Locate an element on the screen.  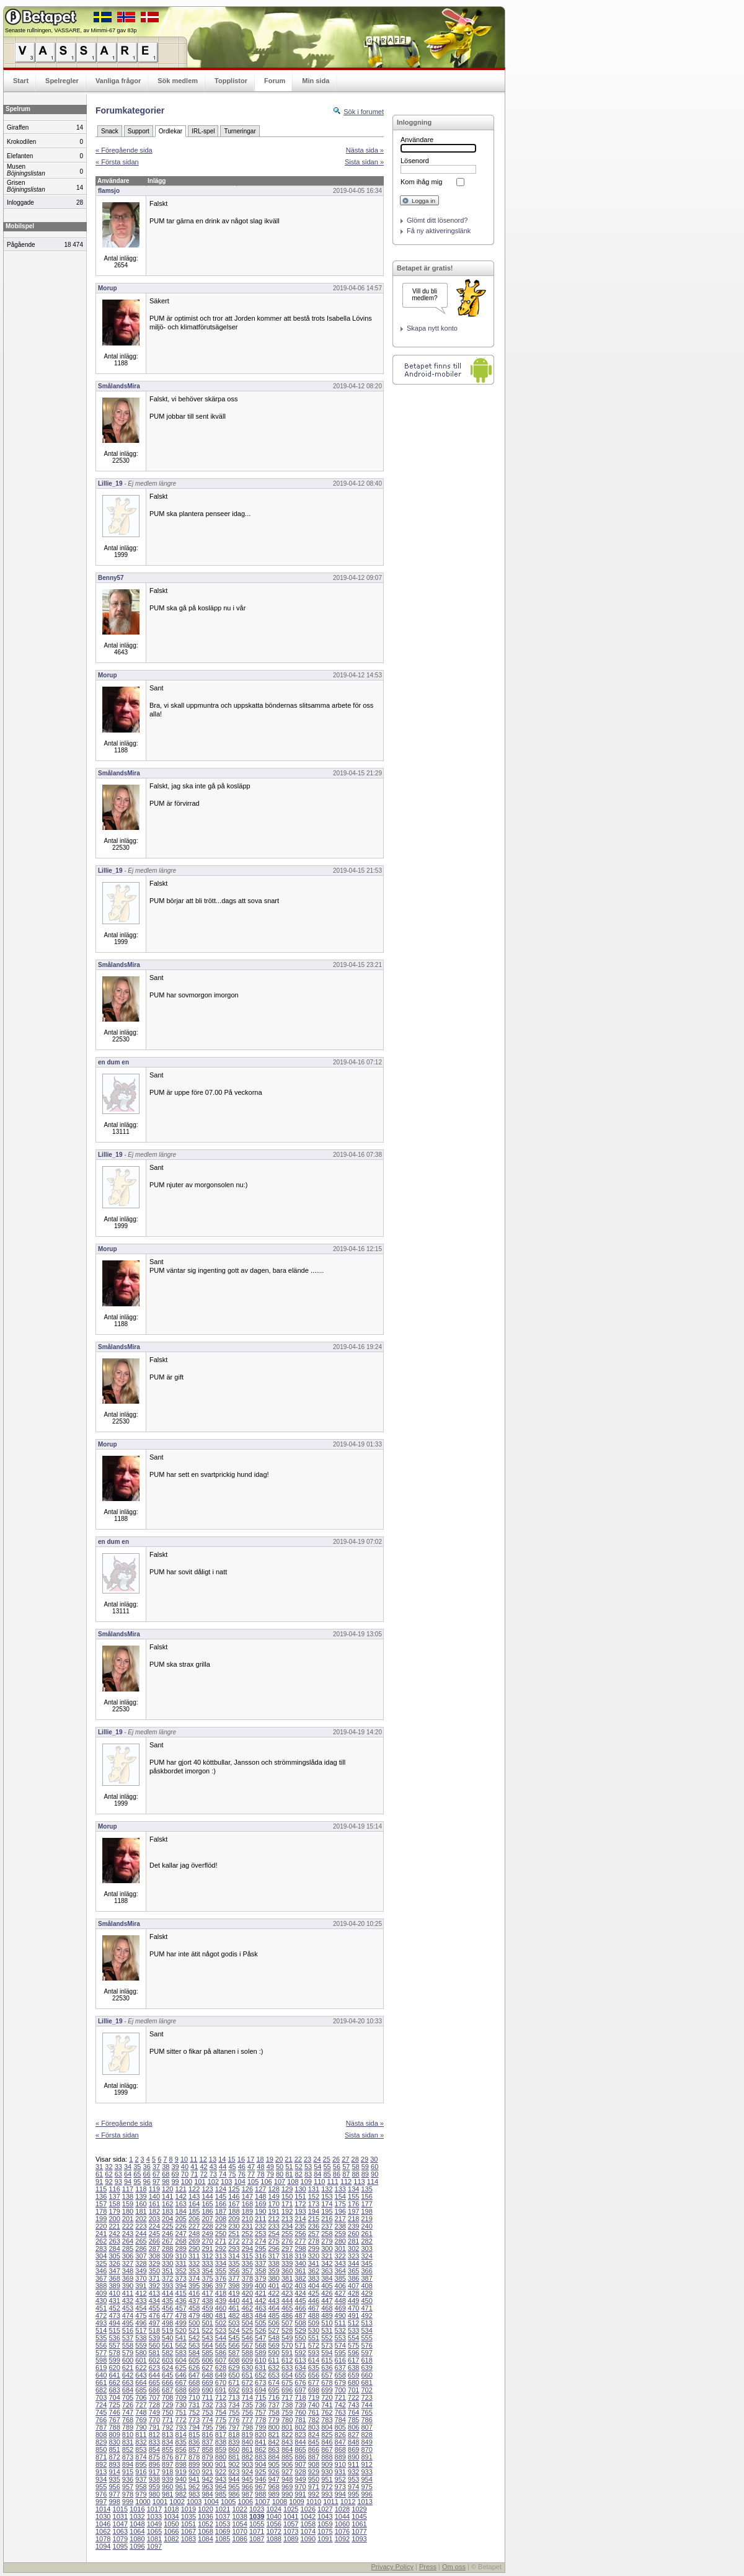
1091 is located at coordinates (324, 2539).